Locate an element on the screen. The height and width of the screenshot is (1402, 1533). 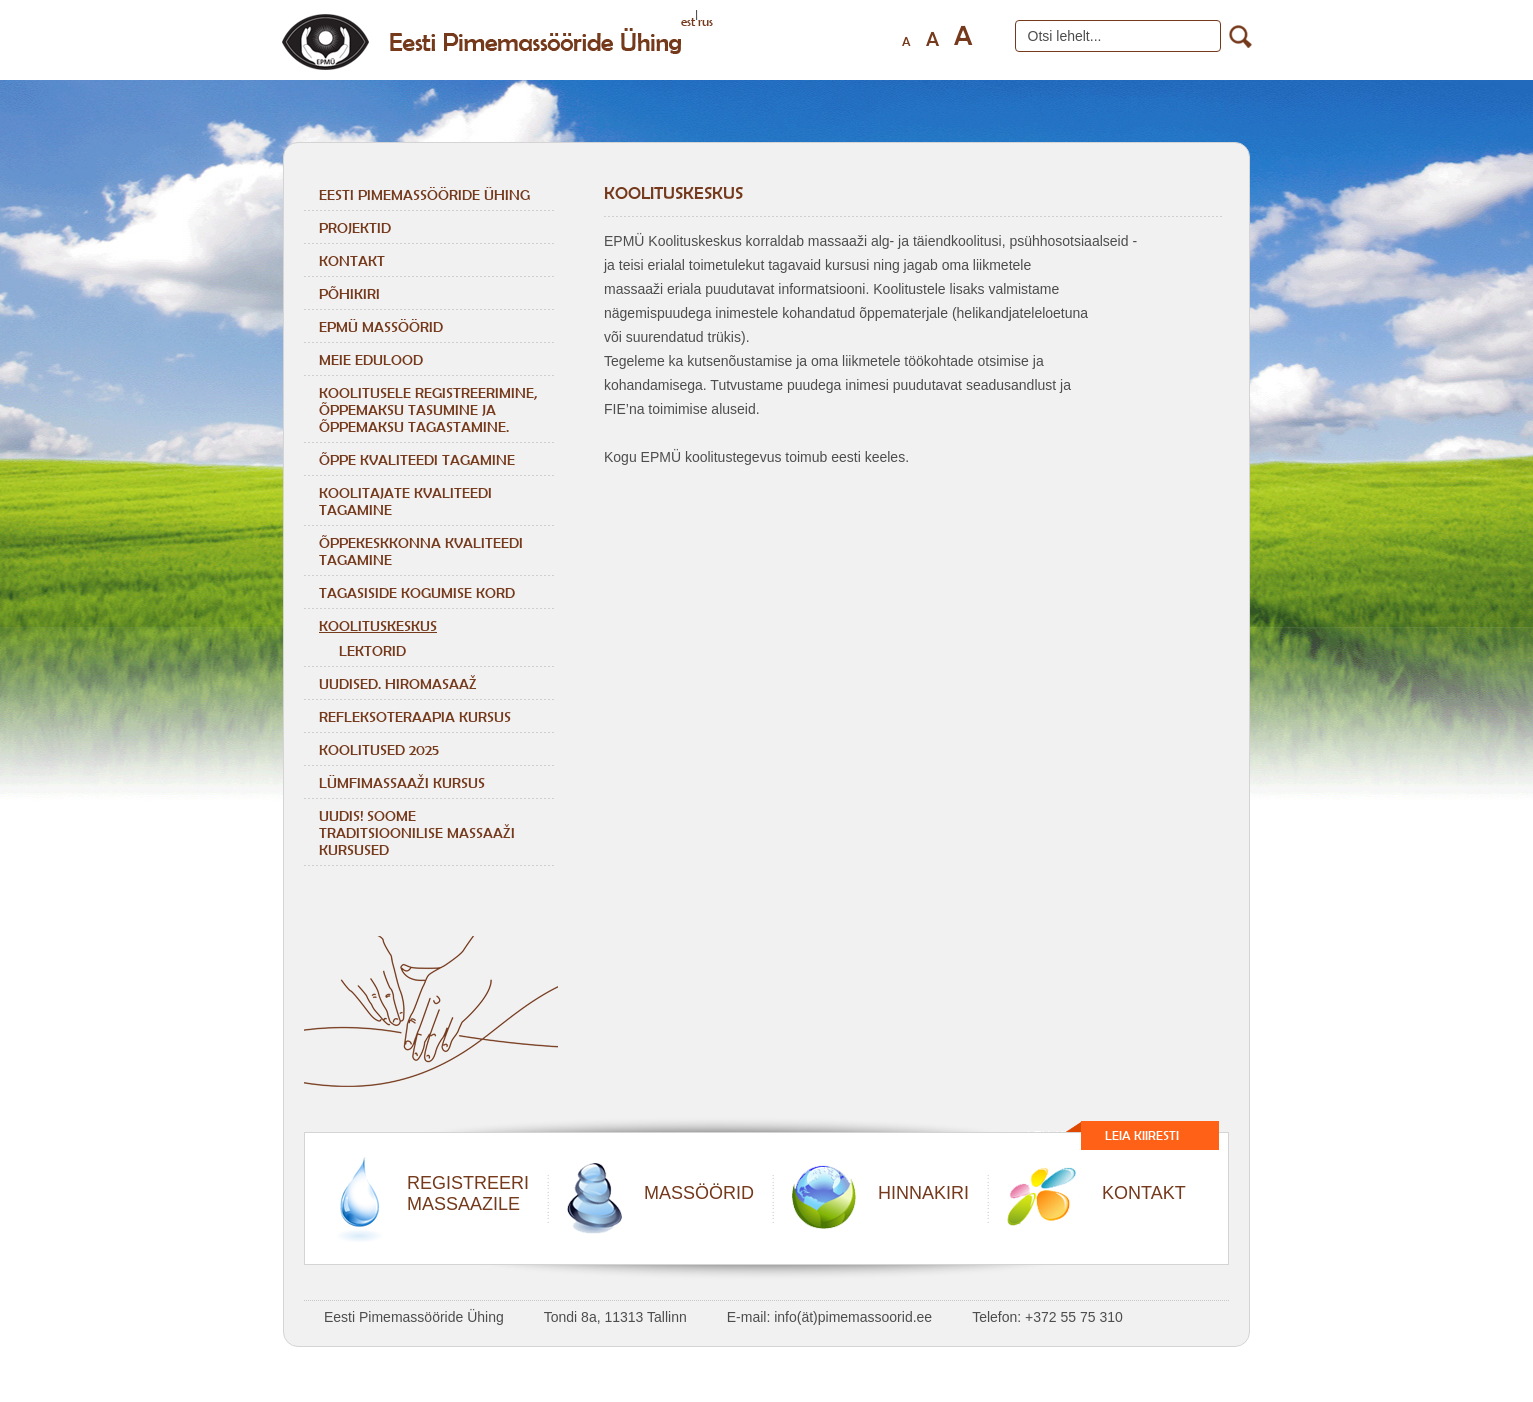
KOOLITUSELE REGISTREERIMINE, ÕPPEMAKSU TASUMINE JA ÕPPEMAKSU TAGASTAMINE. is located at coordinates (428, 409).